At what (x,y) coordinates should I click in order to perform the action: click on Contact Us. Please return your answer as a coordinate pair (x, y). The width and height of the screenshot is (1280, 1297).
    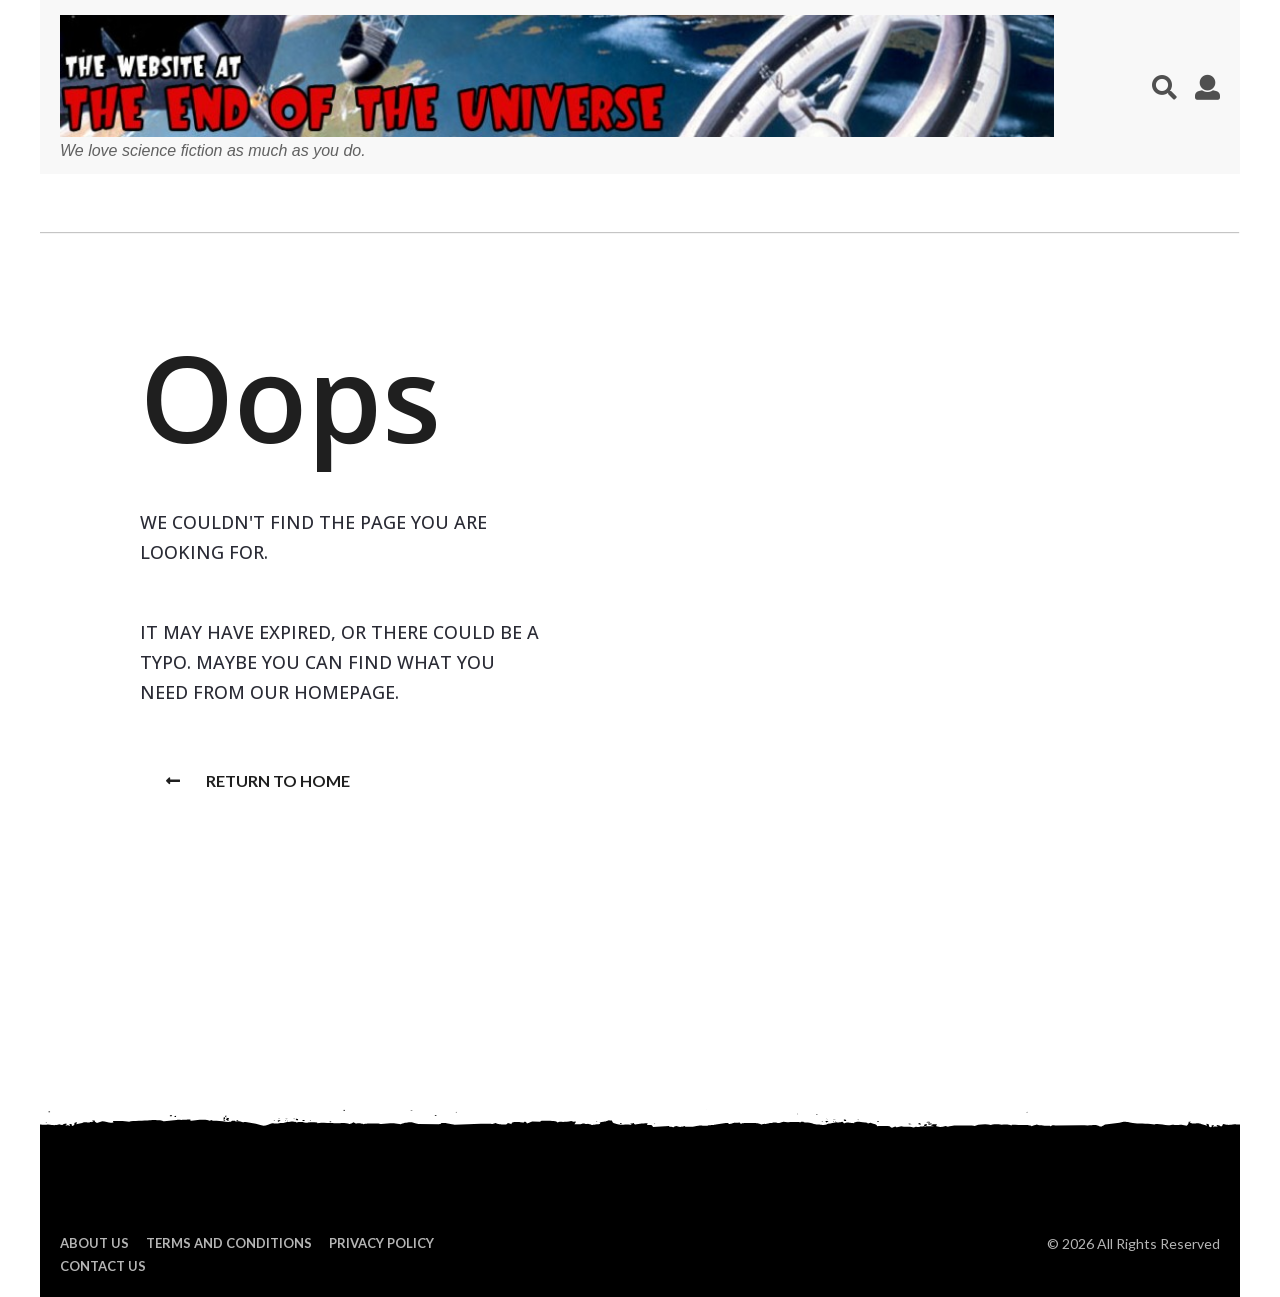
    Looking at the image, I should click on (103, 1266).